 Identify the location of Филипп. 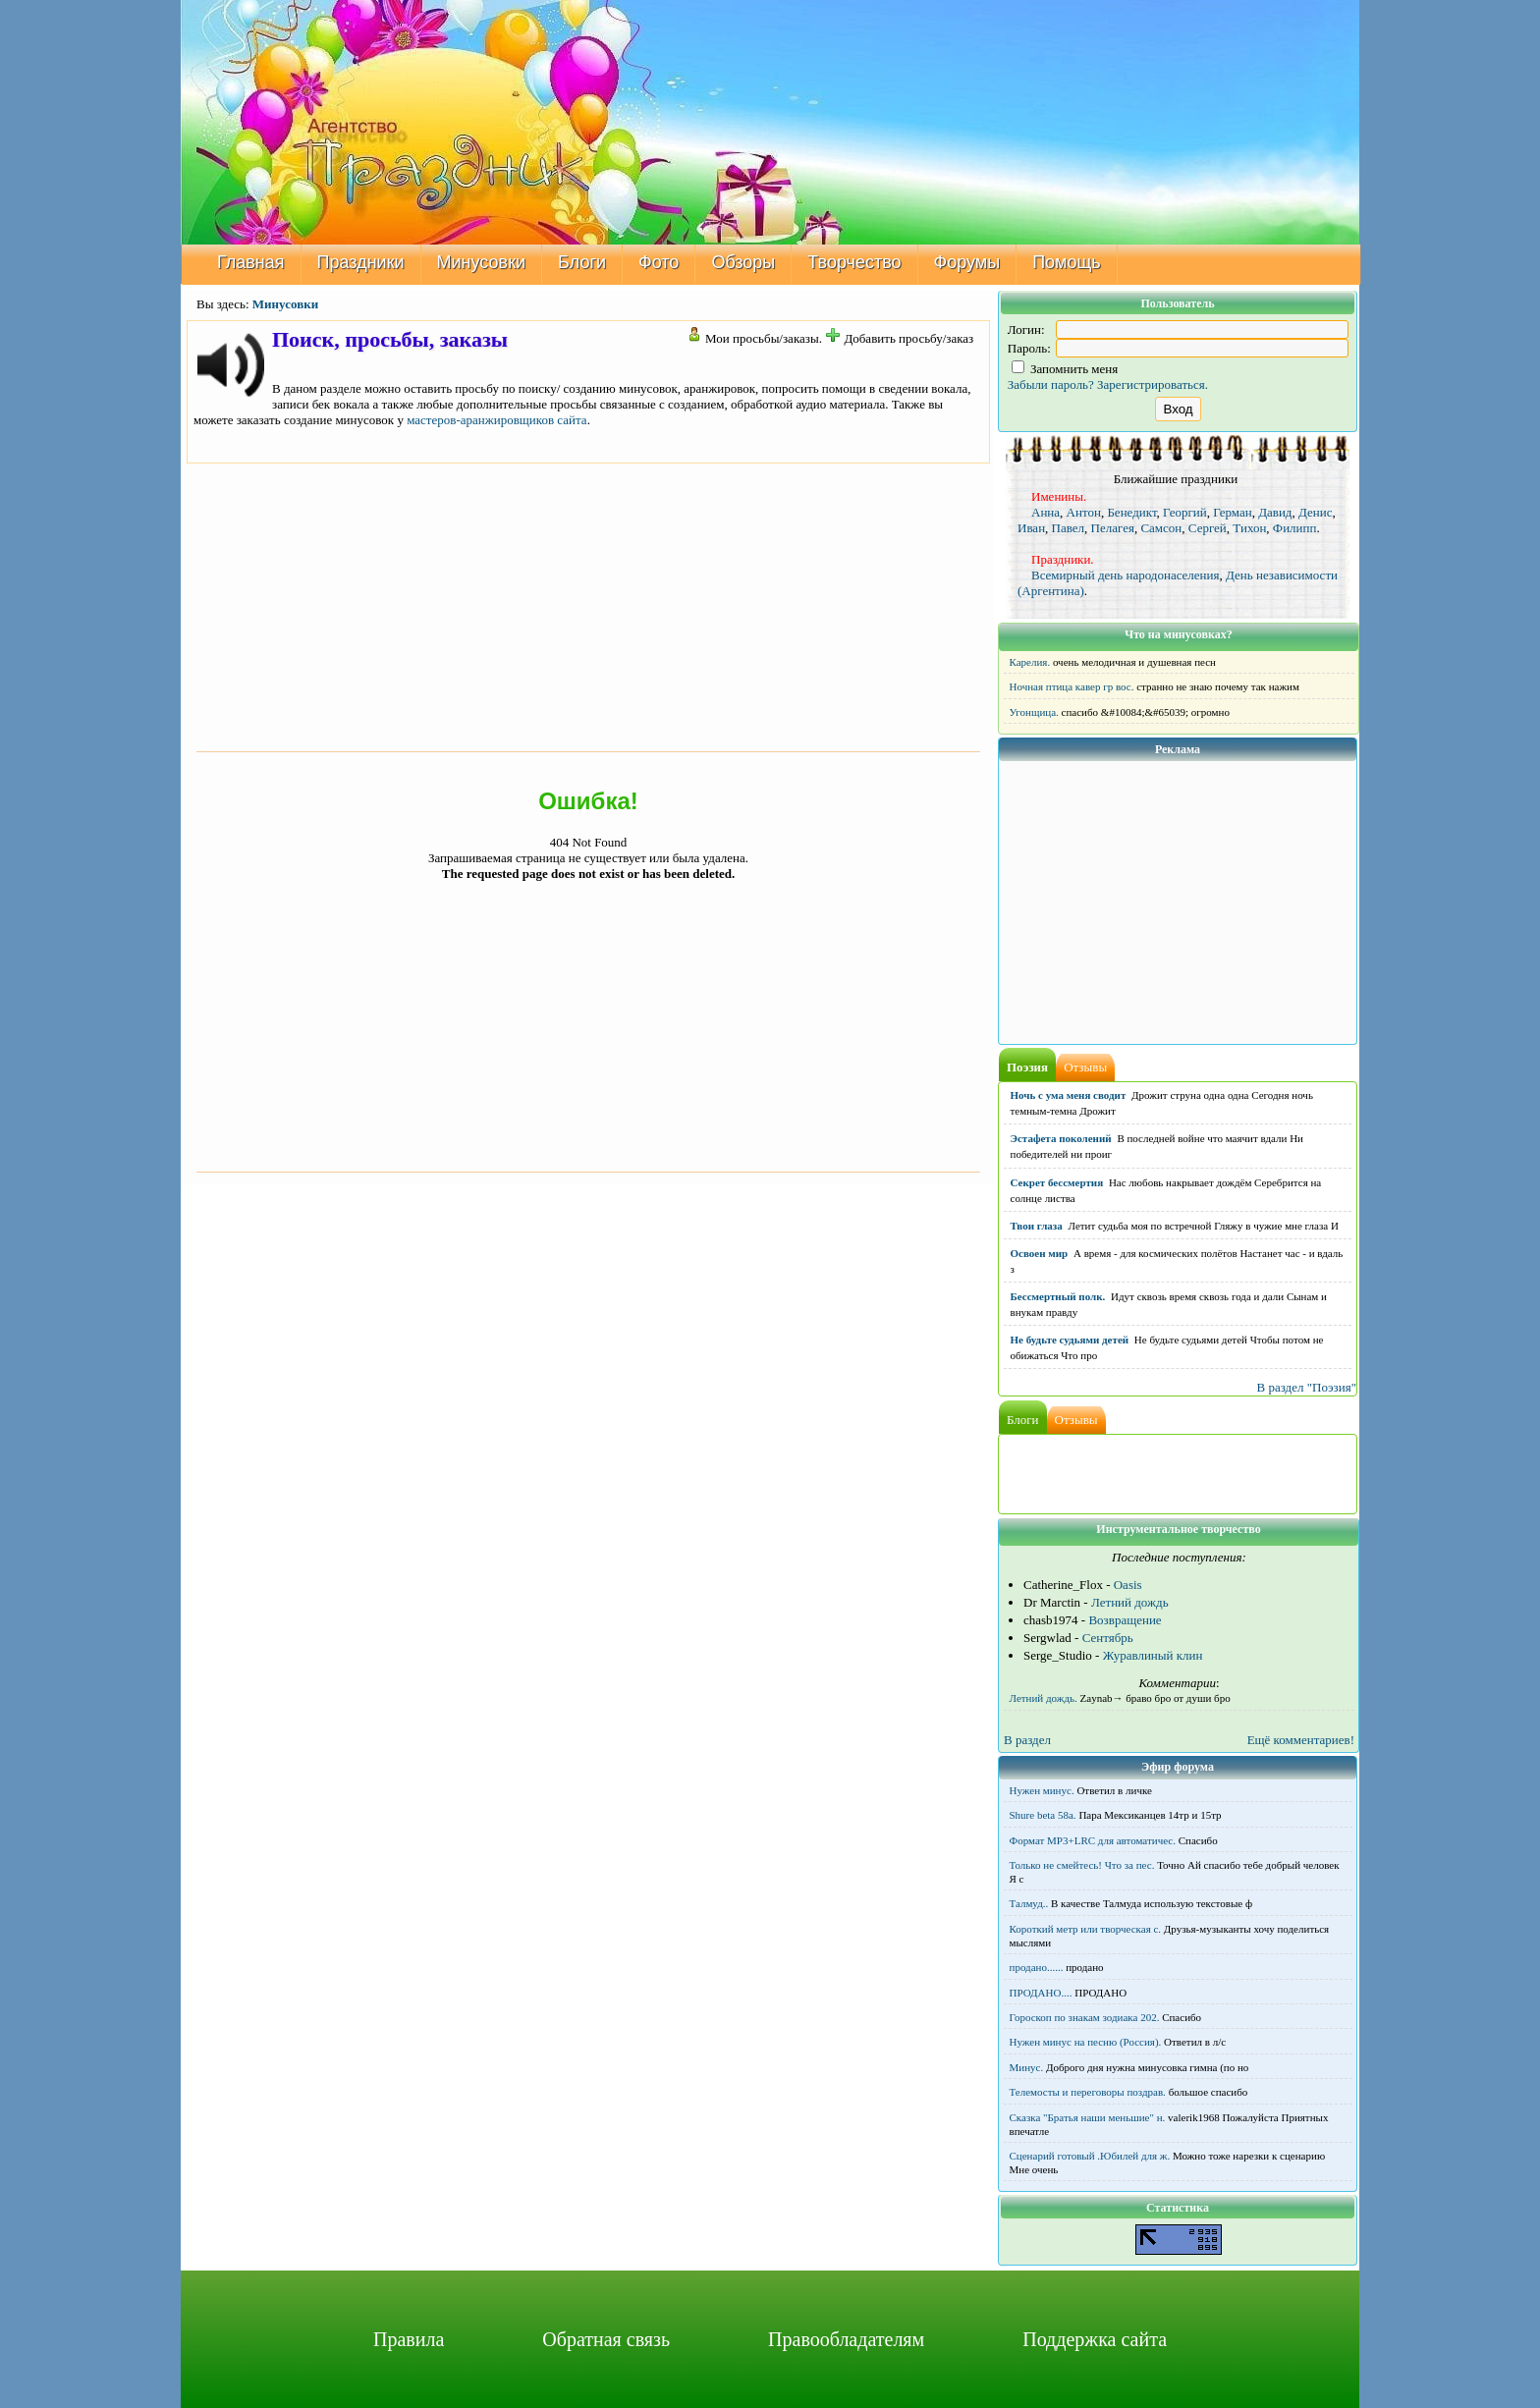
(1295, 527).